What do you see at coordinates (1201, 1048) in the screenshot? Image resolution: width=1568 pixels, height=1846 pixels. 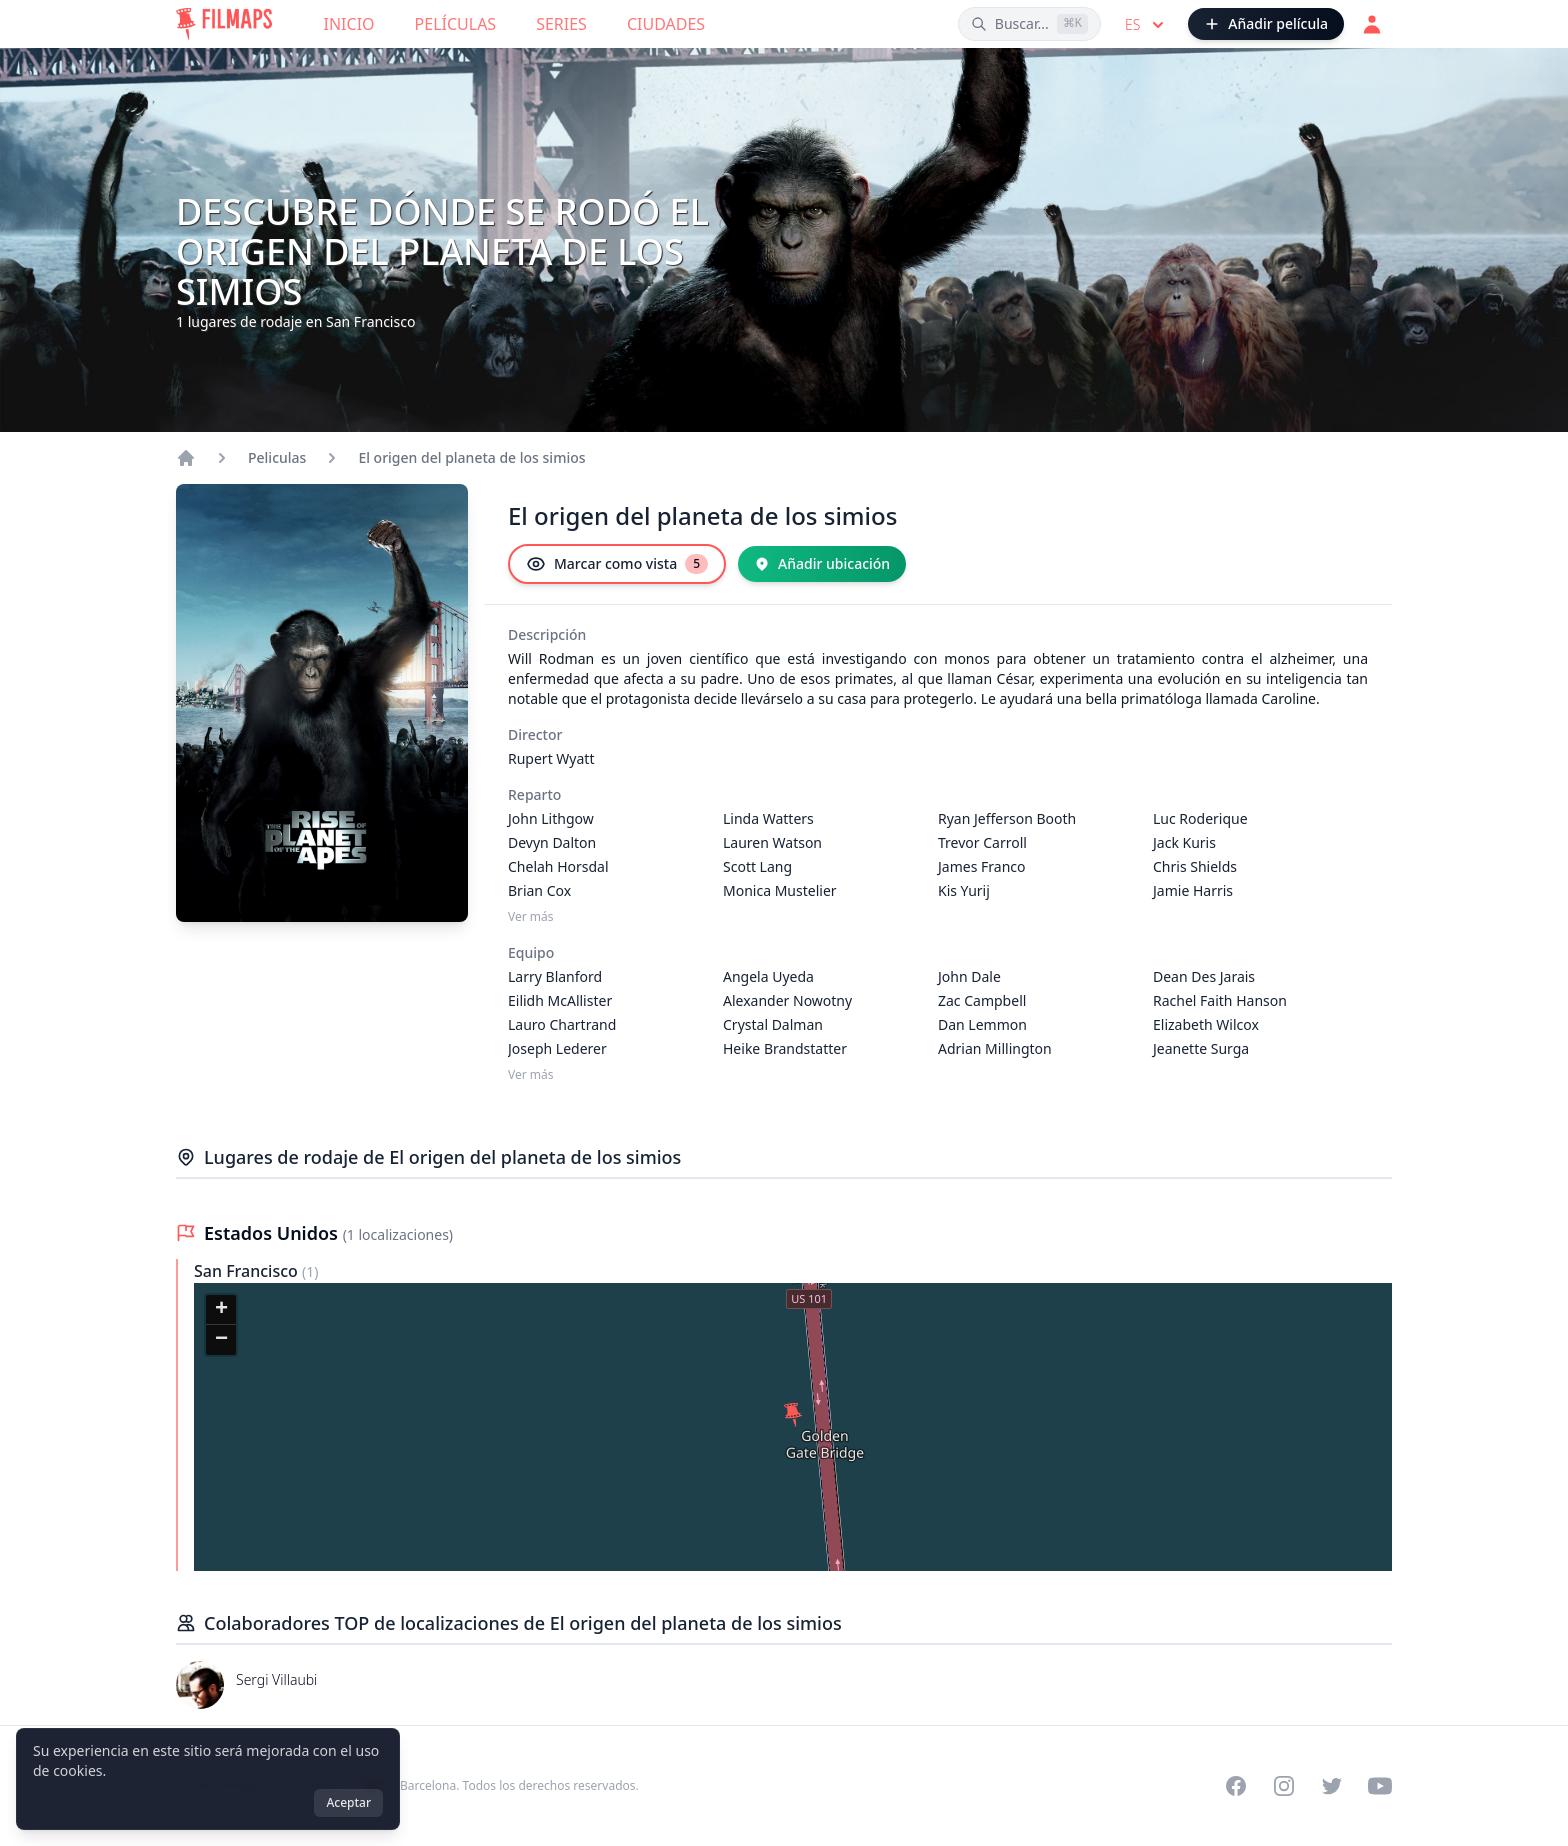 I see `Jeanette Surga` at bounding box center [1201, 1048].